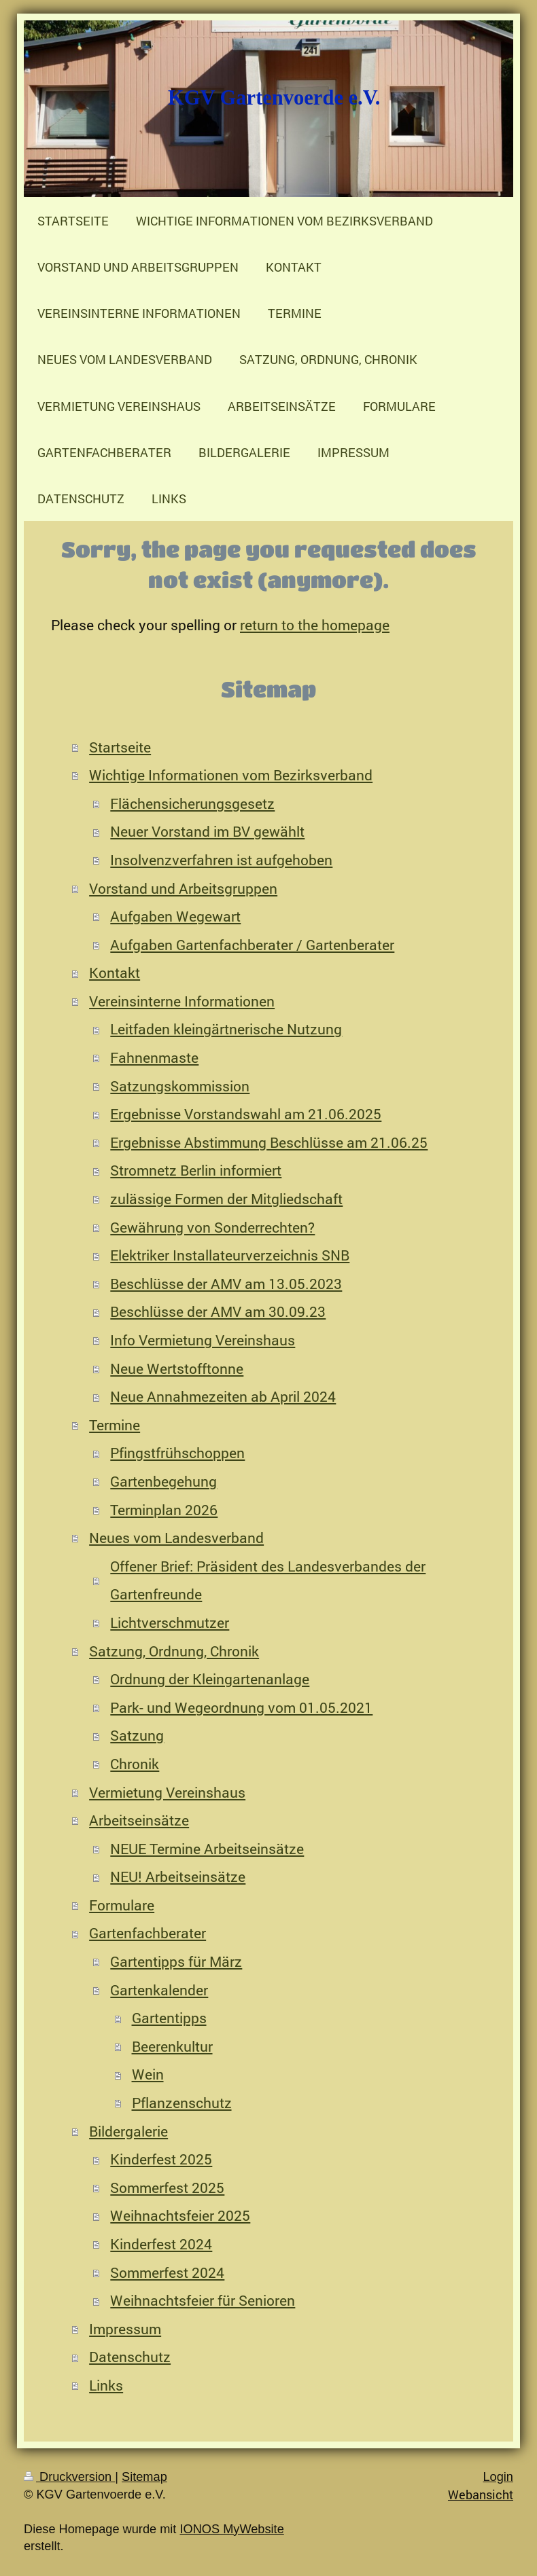 This screenshot has width=537, height=2576. What do you see at coordinates (226, 1028) in the screenshot?
I see `Leitfaden kleingärtnerische Nutzung` at bounding box center [226, 1028].